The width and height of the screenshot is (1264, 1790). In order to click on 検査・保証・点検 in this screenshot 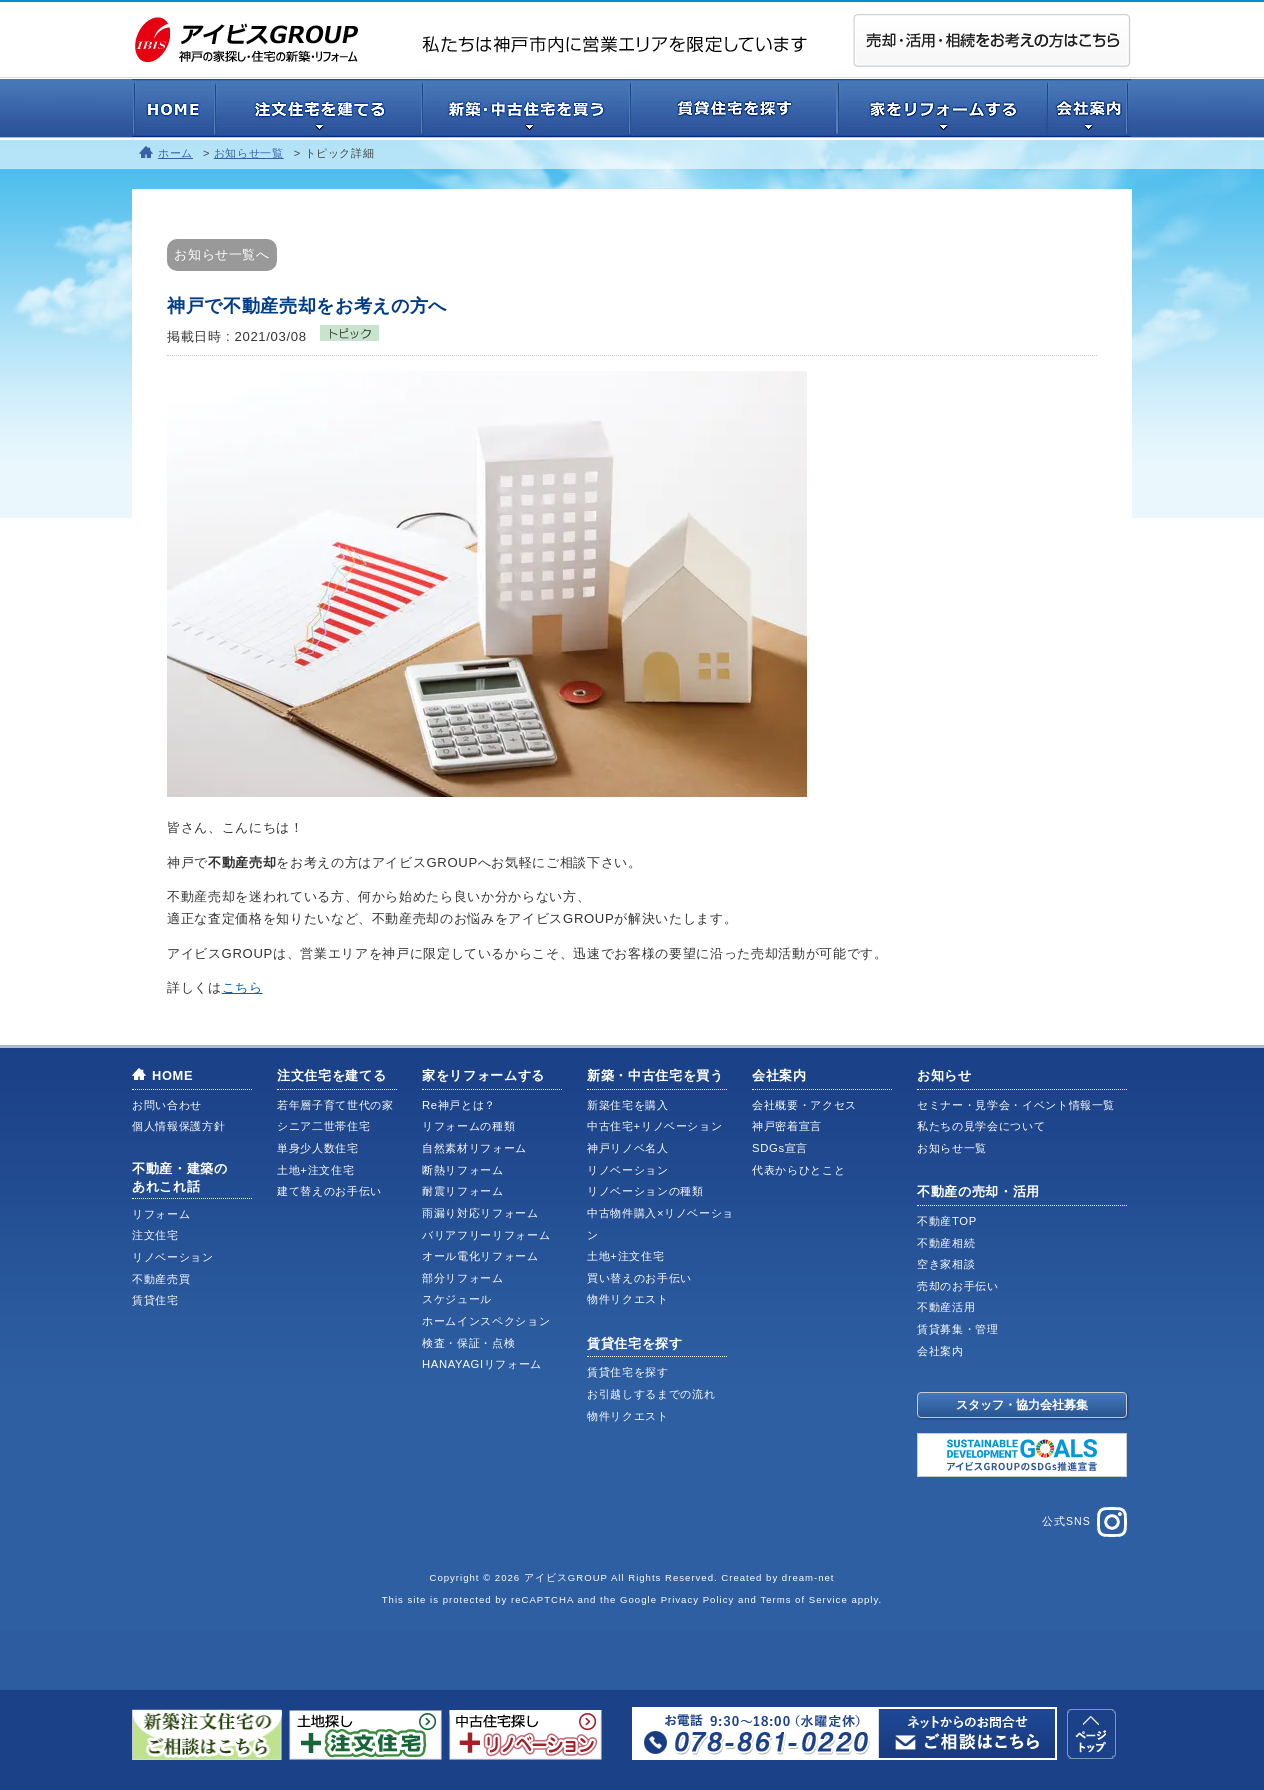, I will do `click(468, 1343)`.